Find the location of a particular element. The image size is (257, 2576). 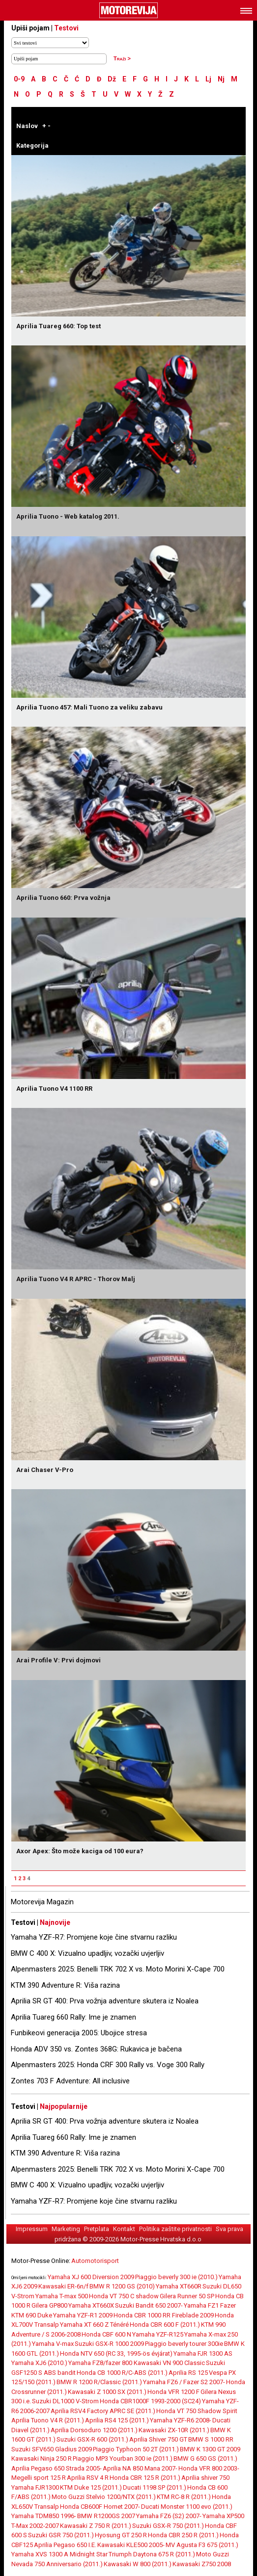

Piaggio beverly 300 ie (2010.) is located at coordinates (176, 2277).